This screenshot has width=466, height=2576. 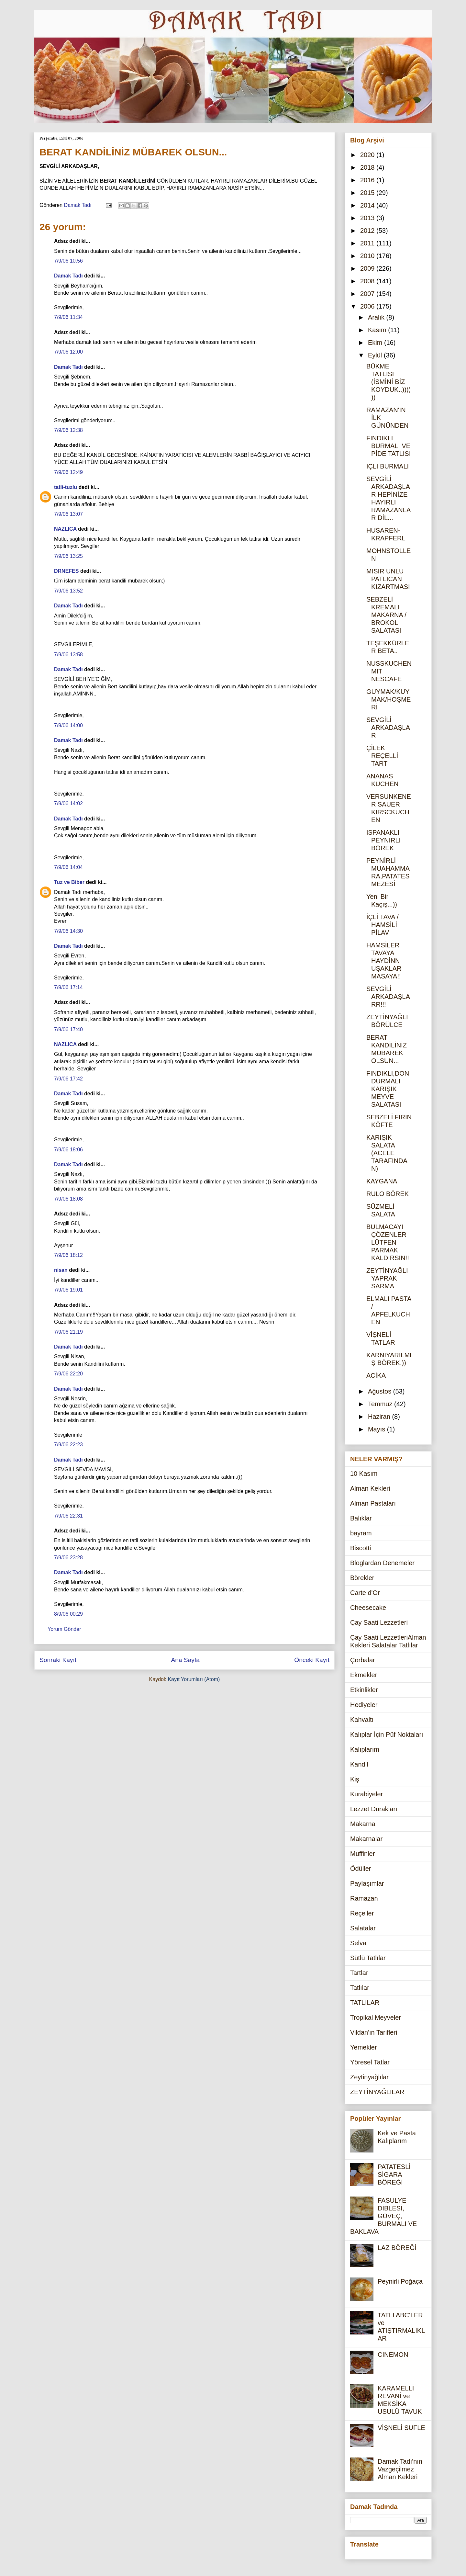 I want to click on Haziran, so click(x=380, y=1416).